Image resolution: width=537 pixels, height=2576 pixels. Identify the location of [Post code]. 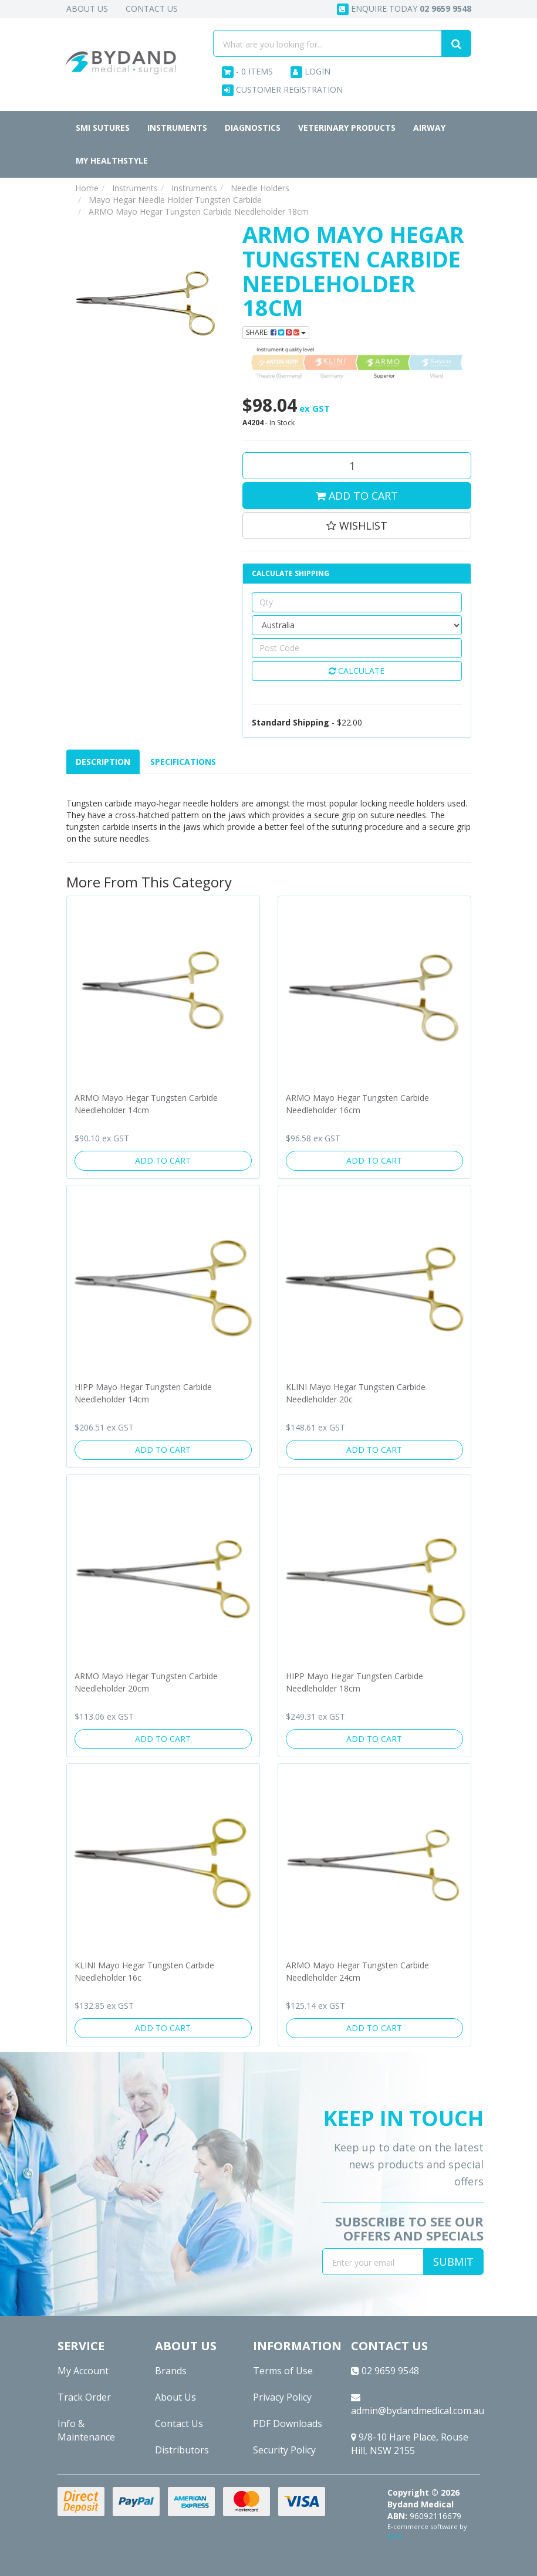
(357, 648).